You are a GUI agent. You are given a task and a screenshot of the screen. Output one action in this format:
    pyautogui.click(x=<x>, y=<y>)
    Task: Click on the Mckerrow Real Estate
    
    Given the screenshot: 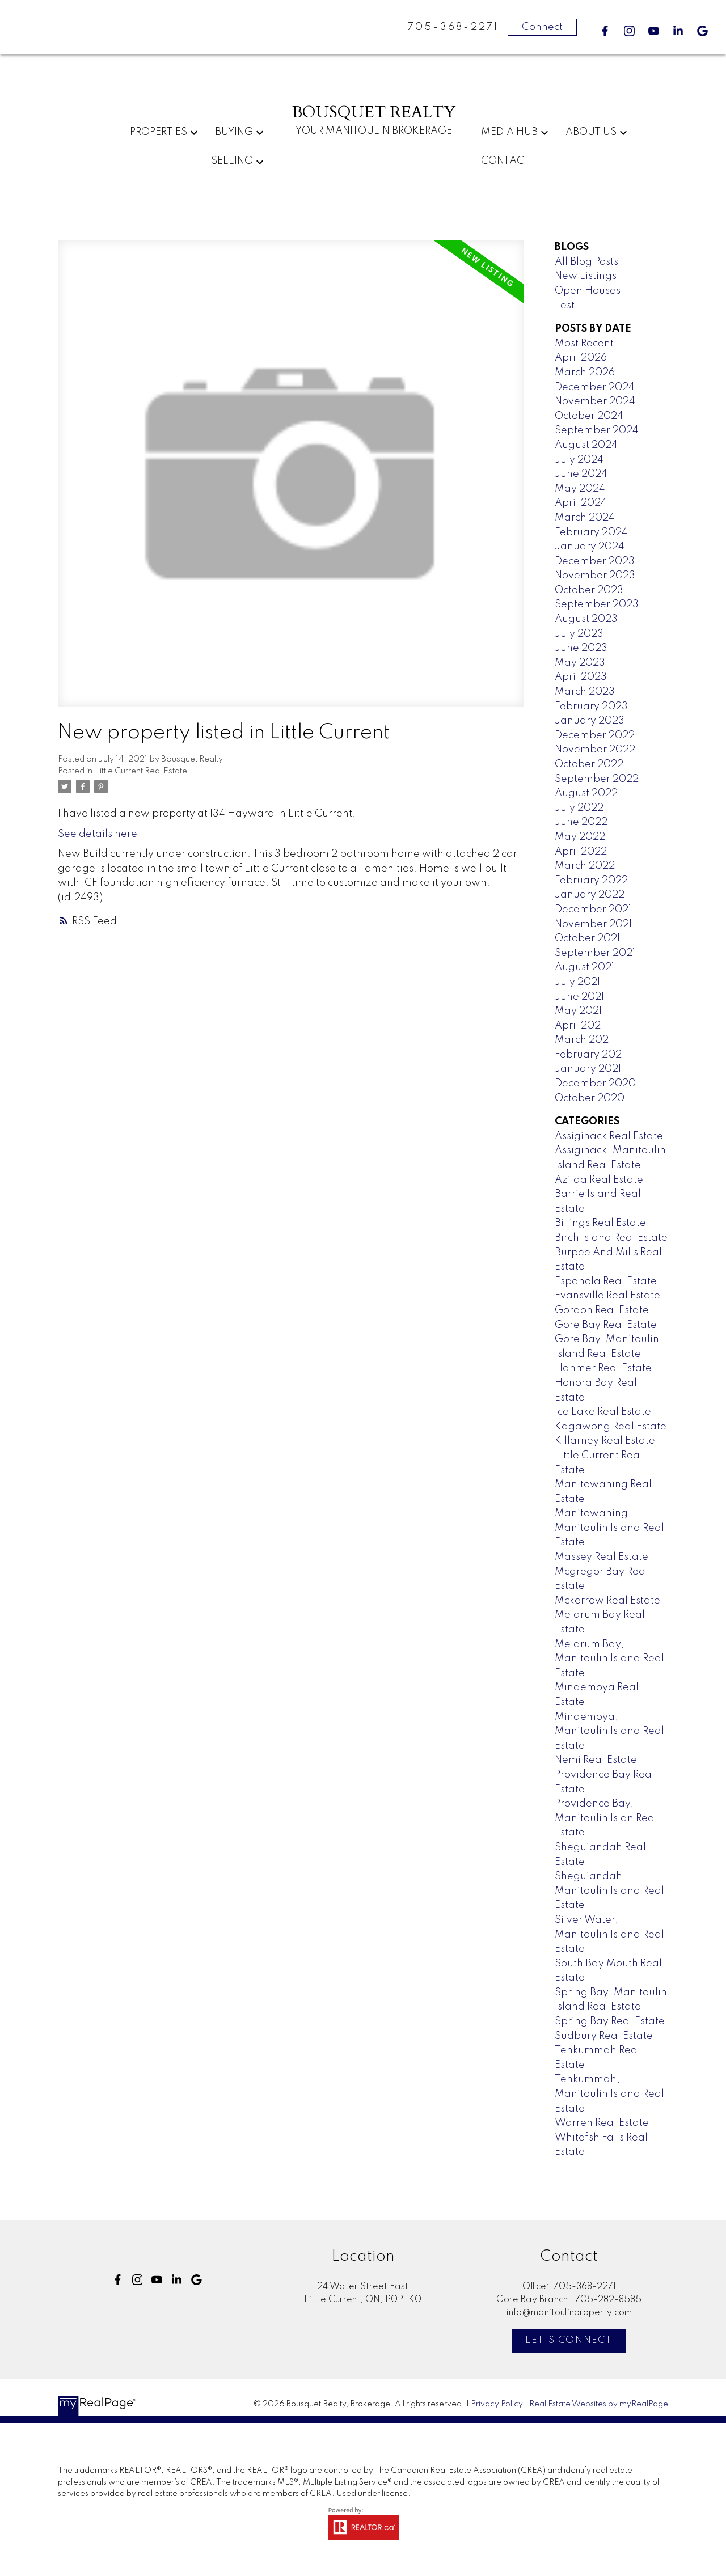 What is the action you would take?
    pyautogui.click(x=607, y=1601)
    